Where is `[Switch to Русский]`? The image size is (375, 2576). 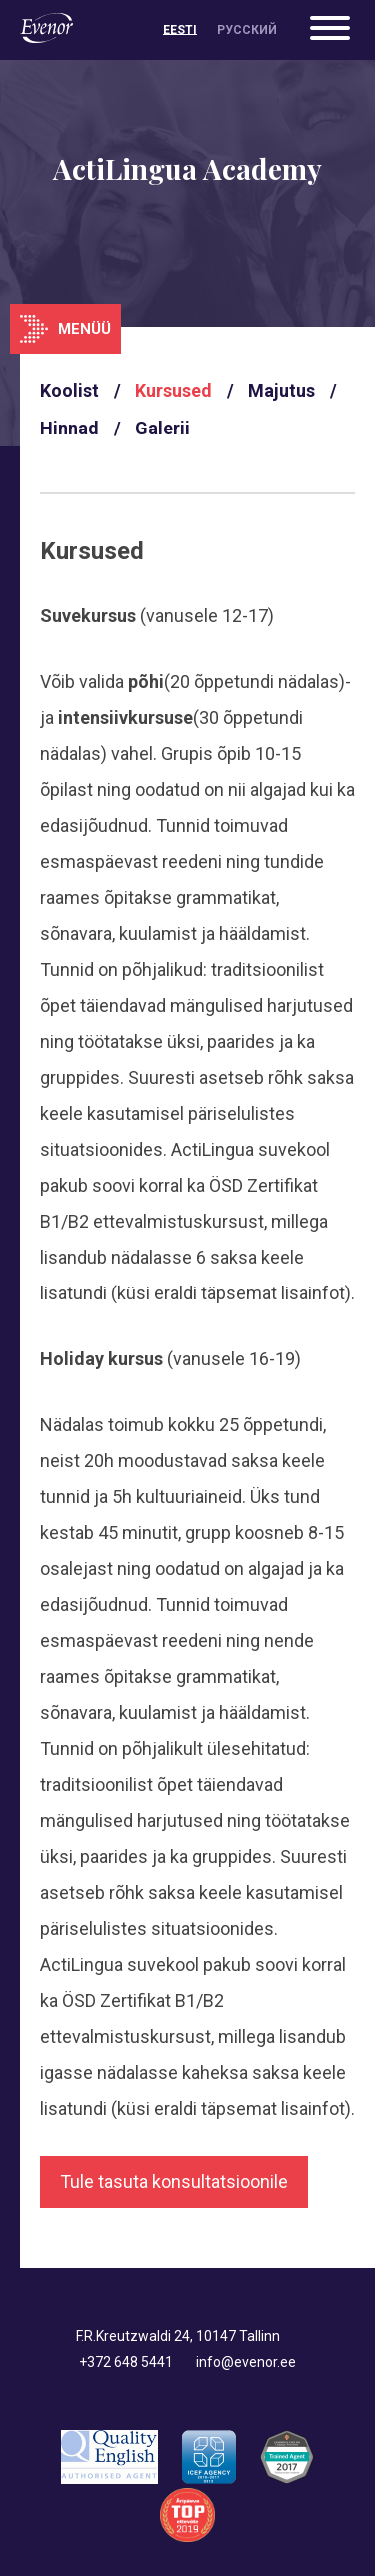 [Switch to Русский] is located at coordinates (247, 30).